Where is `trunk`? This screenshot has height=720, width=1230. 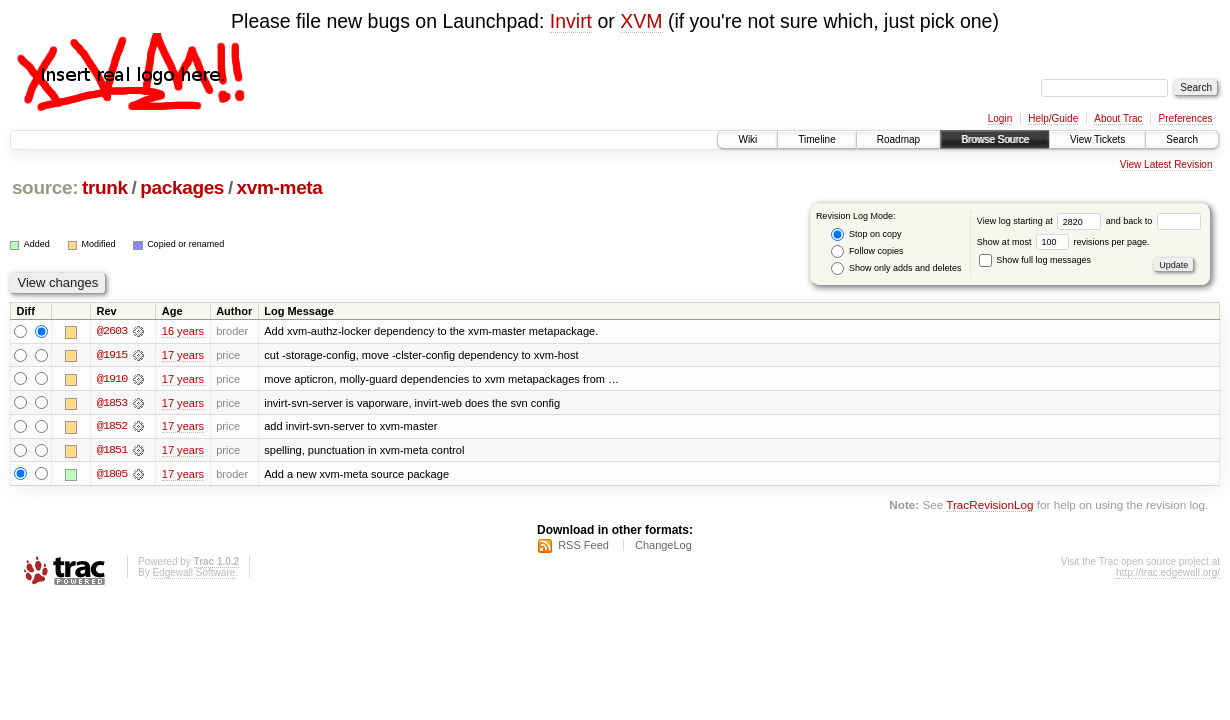 trunk is located at coordinates (105, 187).